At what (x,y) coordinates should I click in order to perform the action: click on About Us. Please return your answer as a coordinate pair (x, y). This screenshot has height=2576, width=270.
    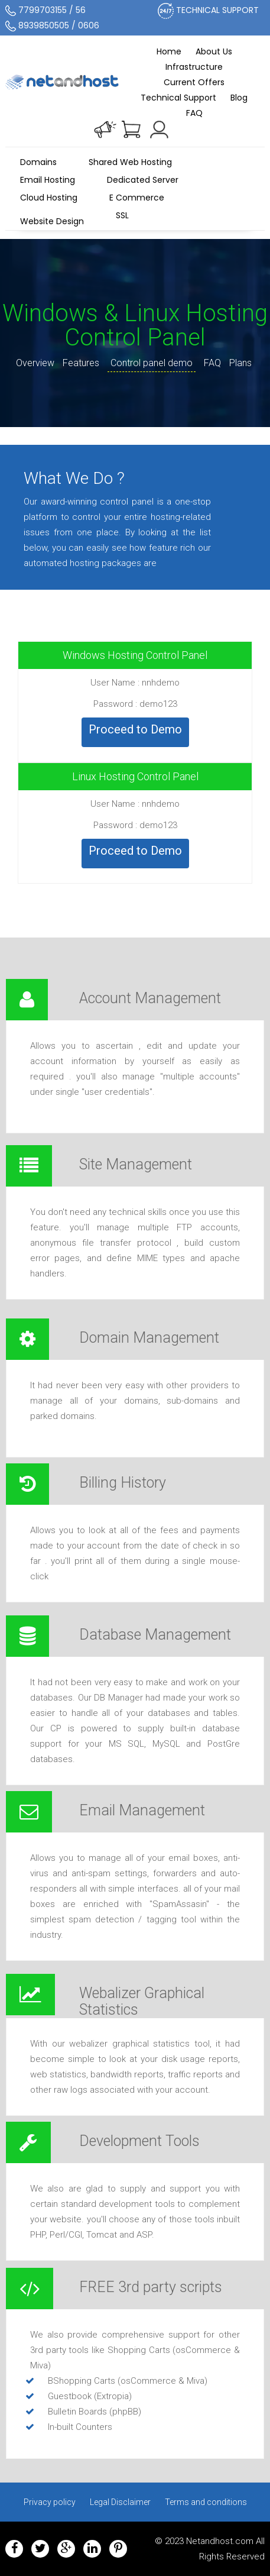
    Looking at the image, I should click on (214, 51).